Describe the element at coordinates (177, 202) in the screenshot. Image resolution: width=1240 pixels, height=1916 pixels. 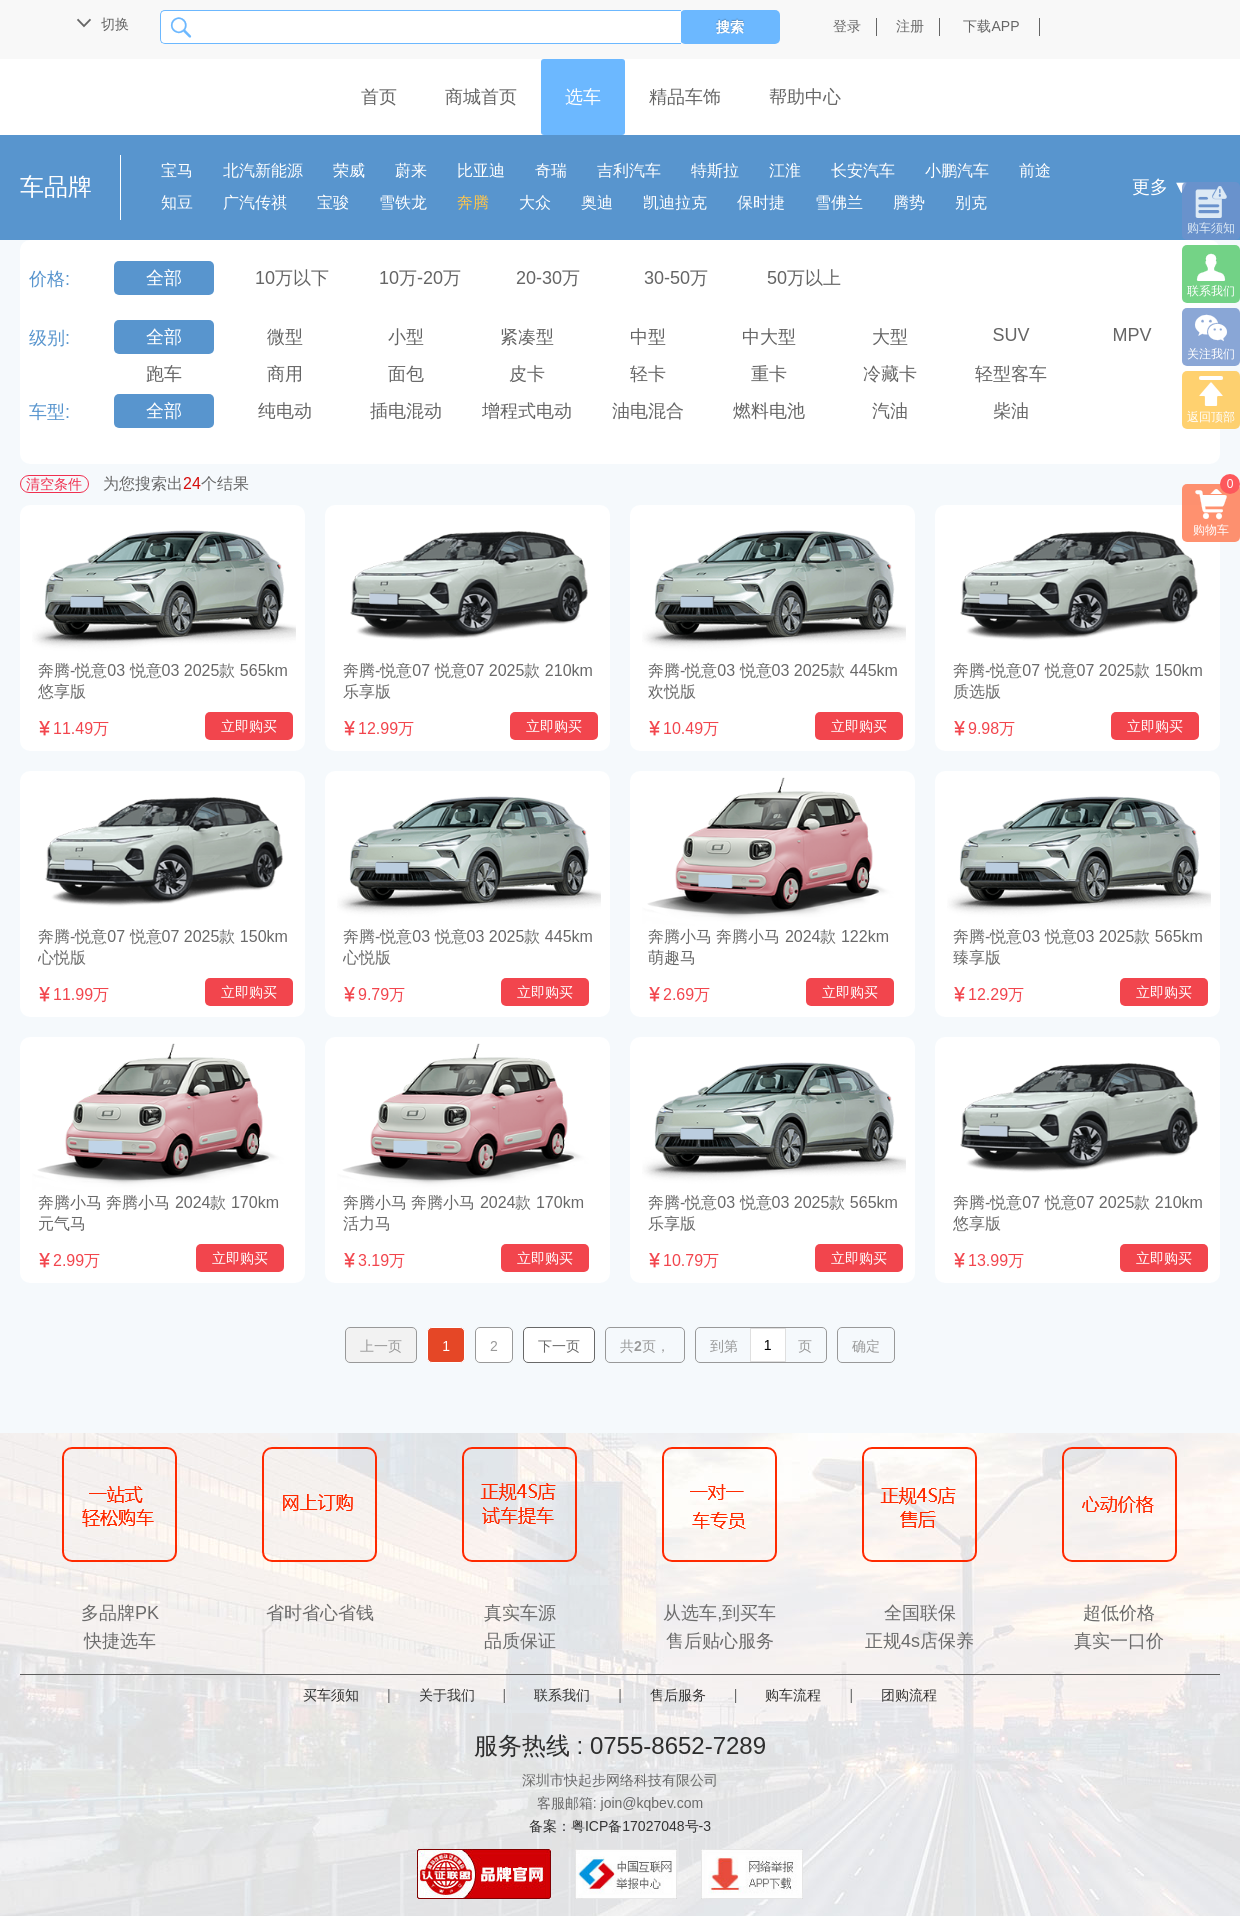
I see `知豆` at that location.